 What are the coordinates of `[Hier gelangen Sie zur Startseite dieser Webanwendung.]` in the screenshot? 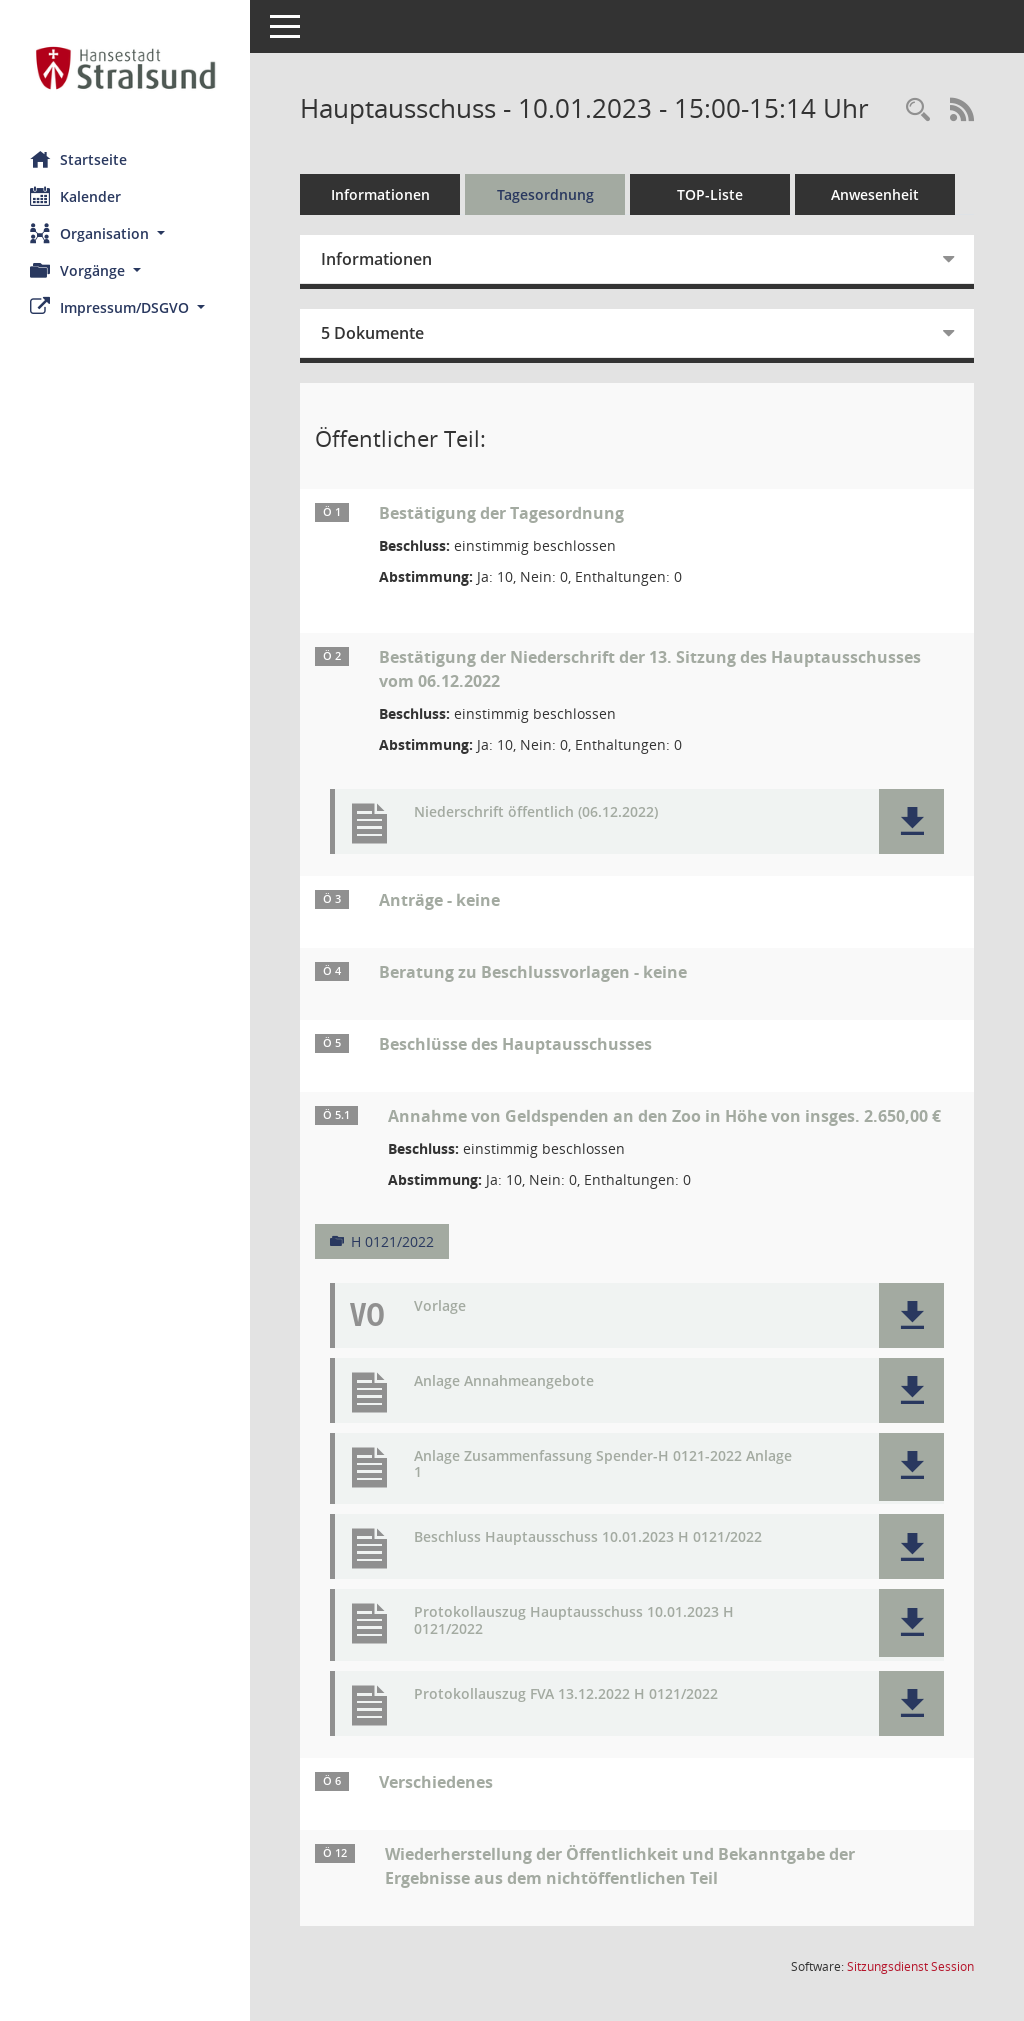 It's located at (125, 68).